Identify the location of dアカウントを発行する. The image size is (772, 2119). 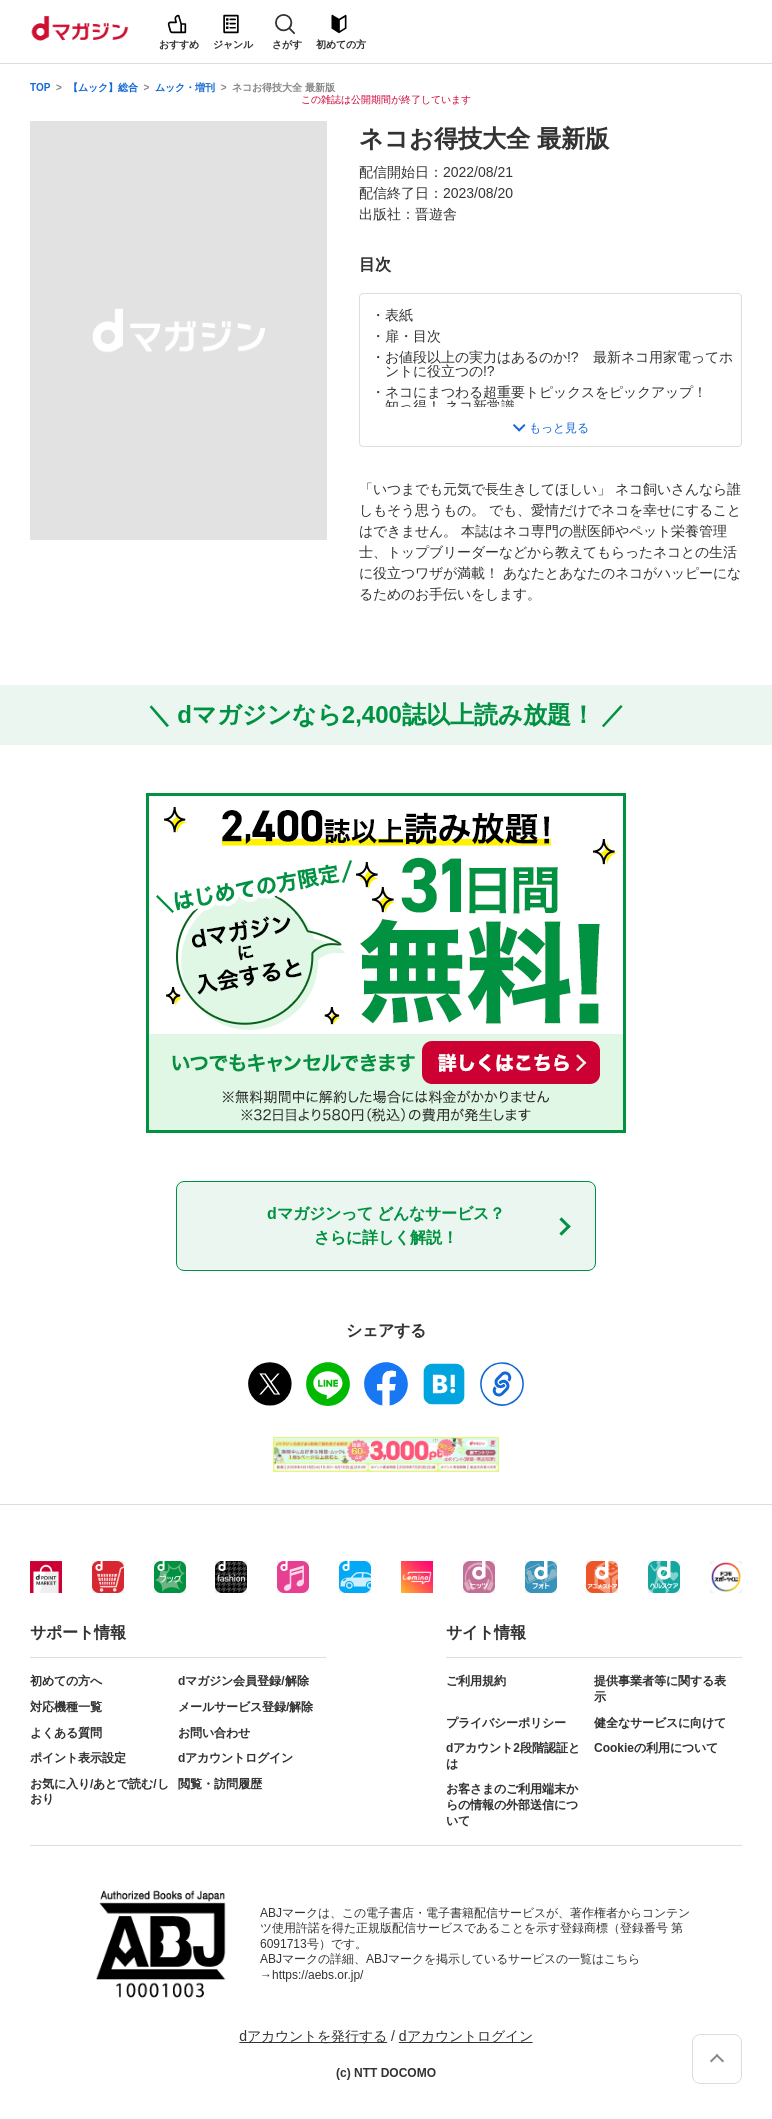
(313, 2036).